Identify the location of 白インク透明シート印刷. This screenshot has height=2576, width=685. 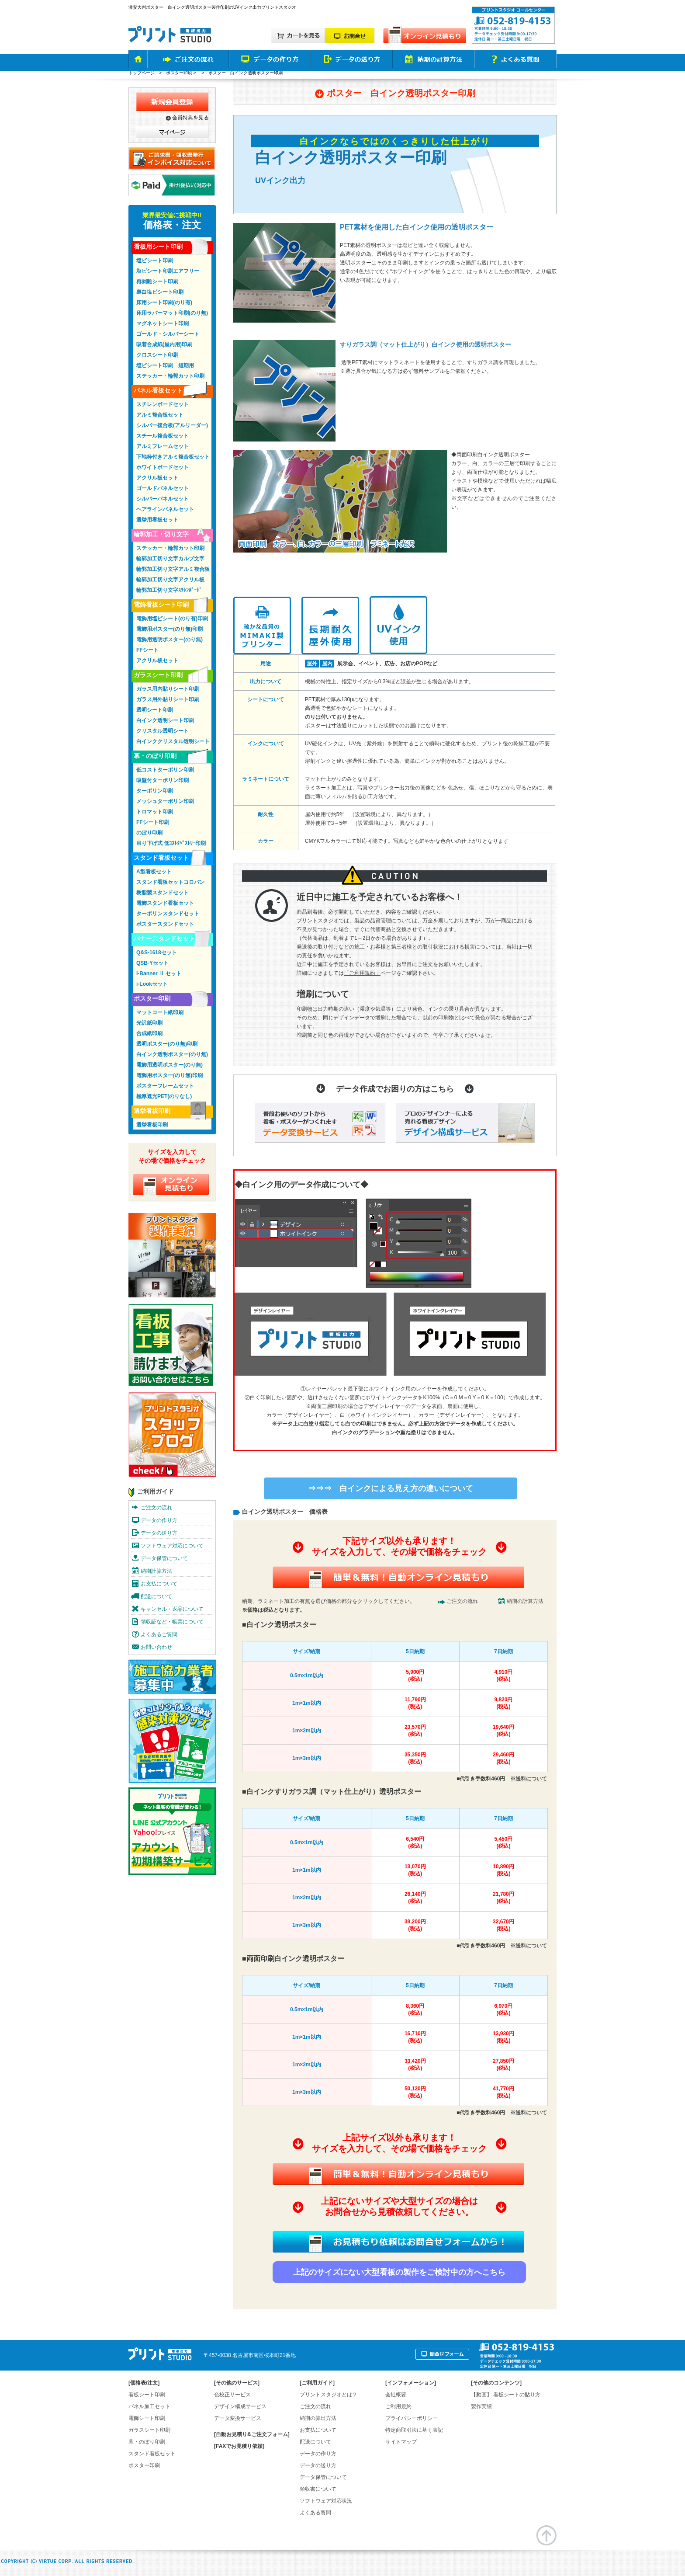
(165, 720).